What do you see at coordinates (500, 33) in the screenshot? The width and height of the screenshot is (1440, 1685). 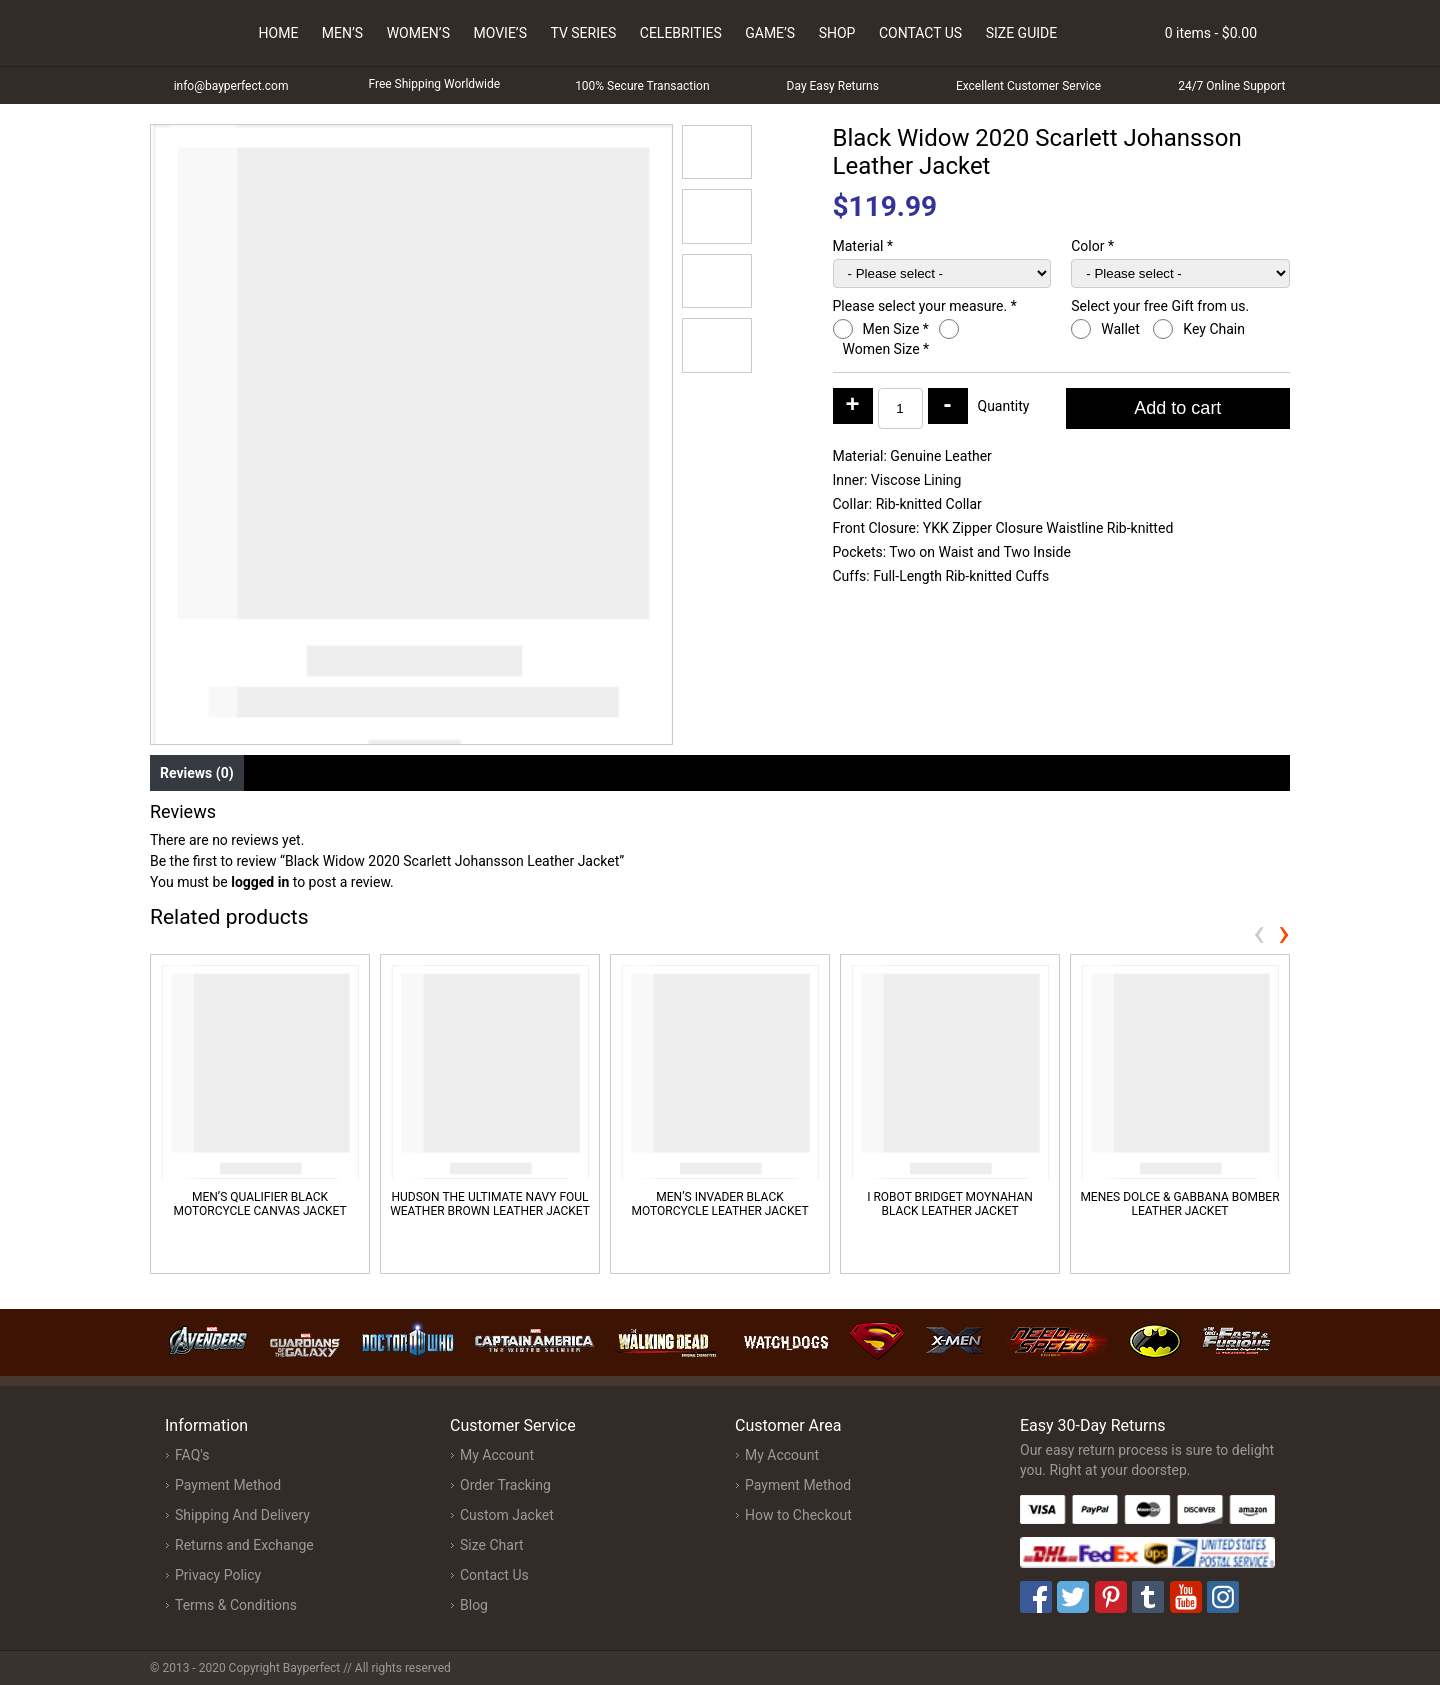 I see `Movie’s` at bounding box center [500, 33].